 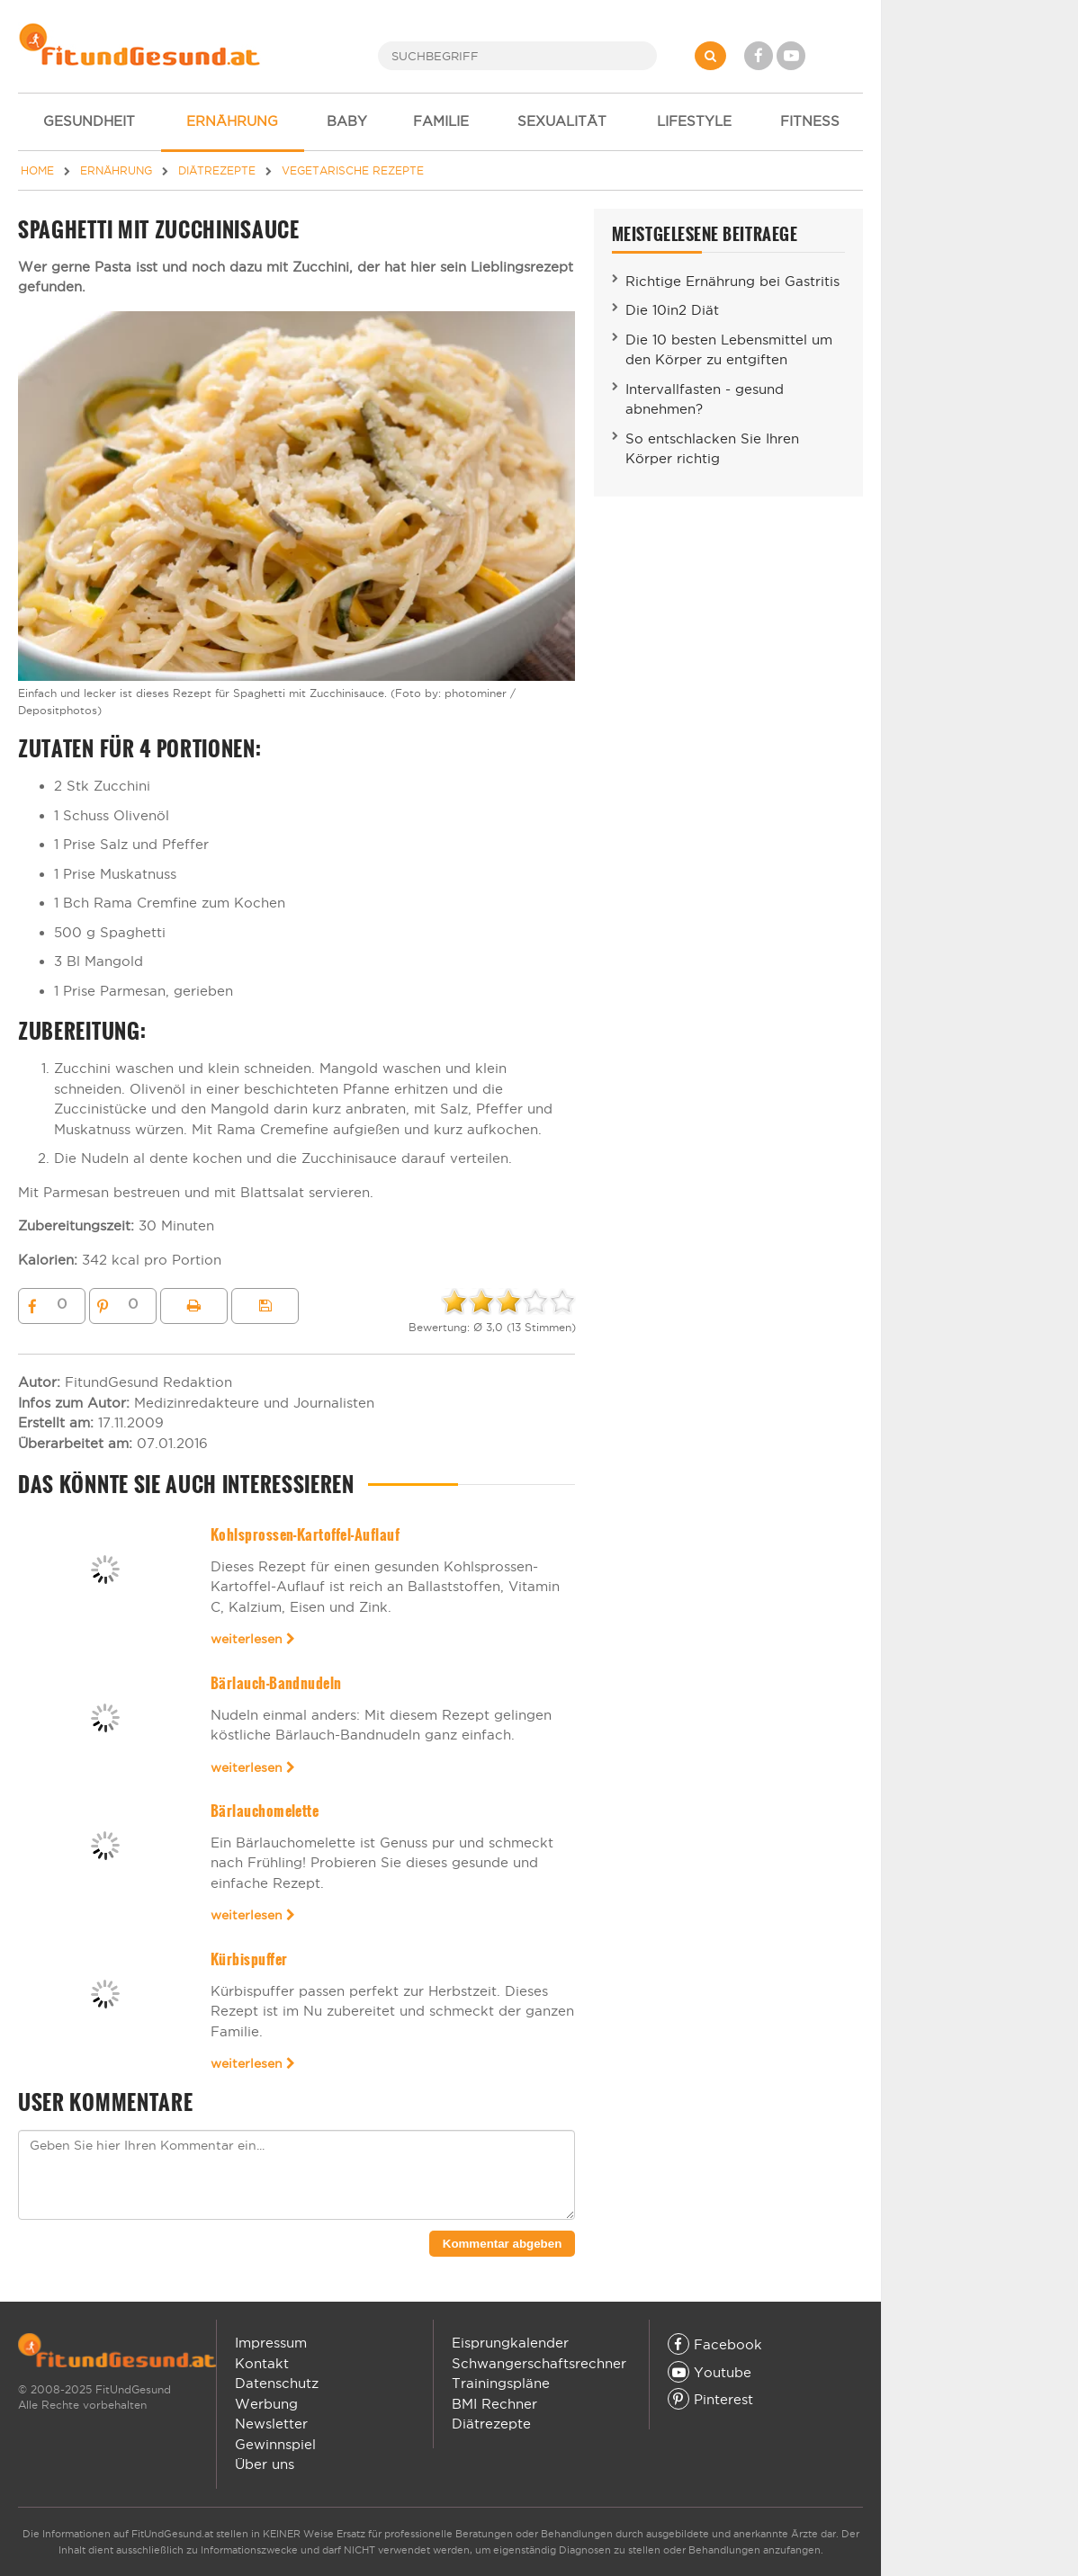 What do you see at coordinates (441, 121) in the screenshot?
I see `FAMILIE` at bounding box center [441, 121].